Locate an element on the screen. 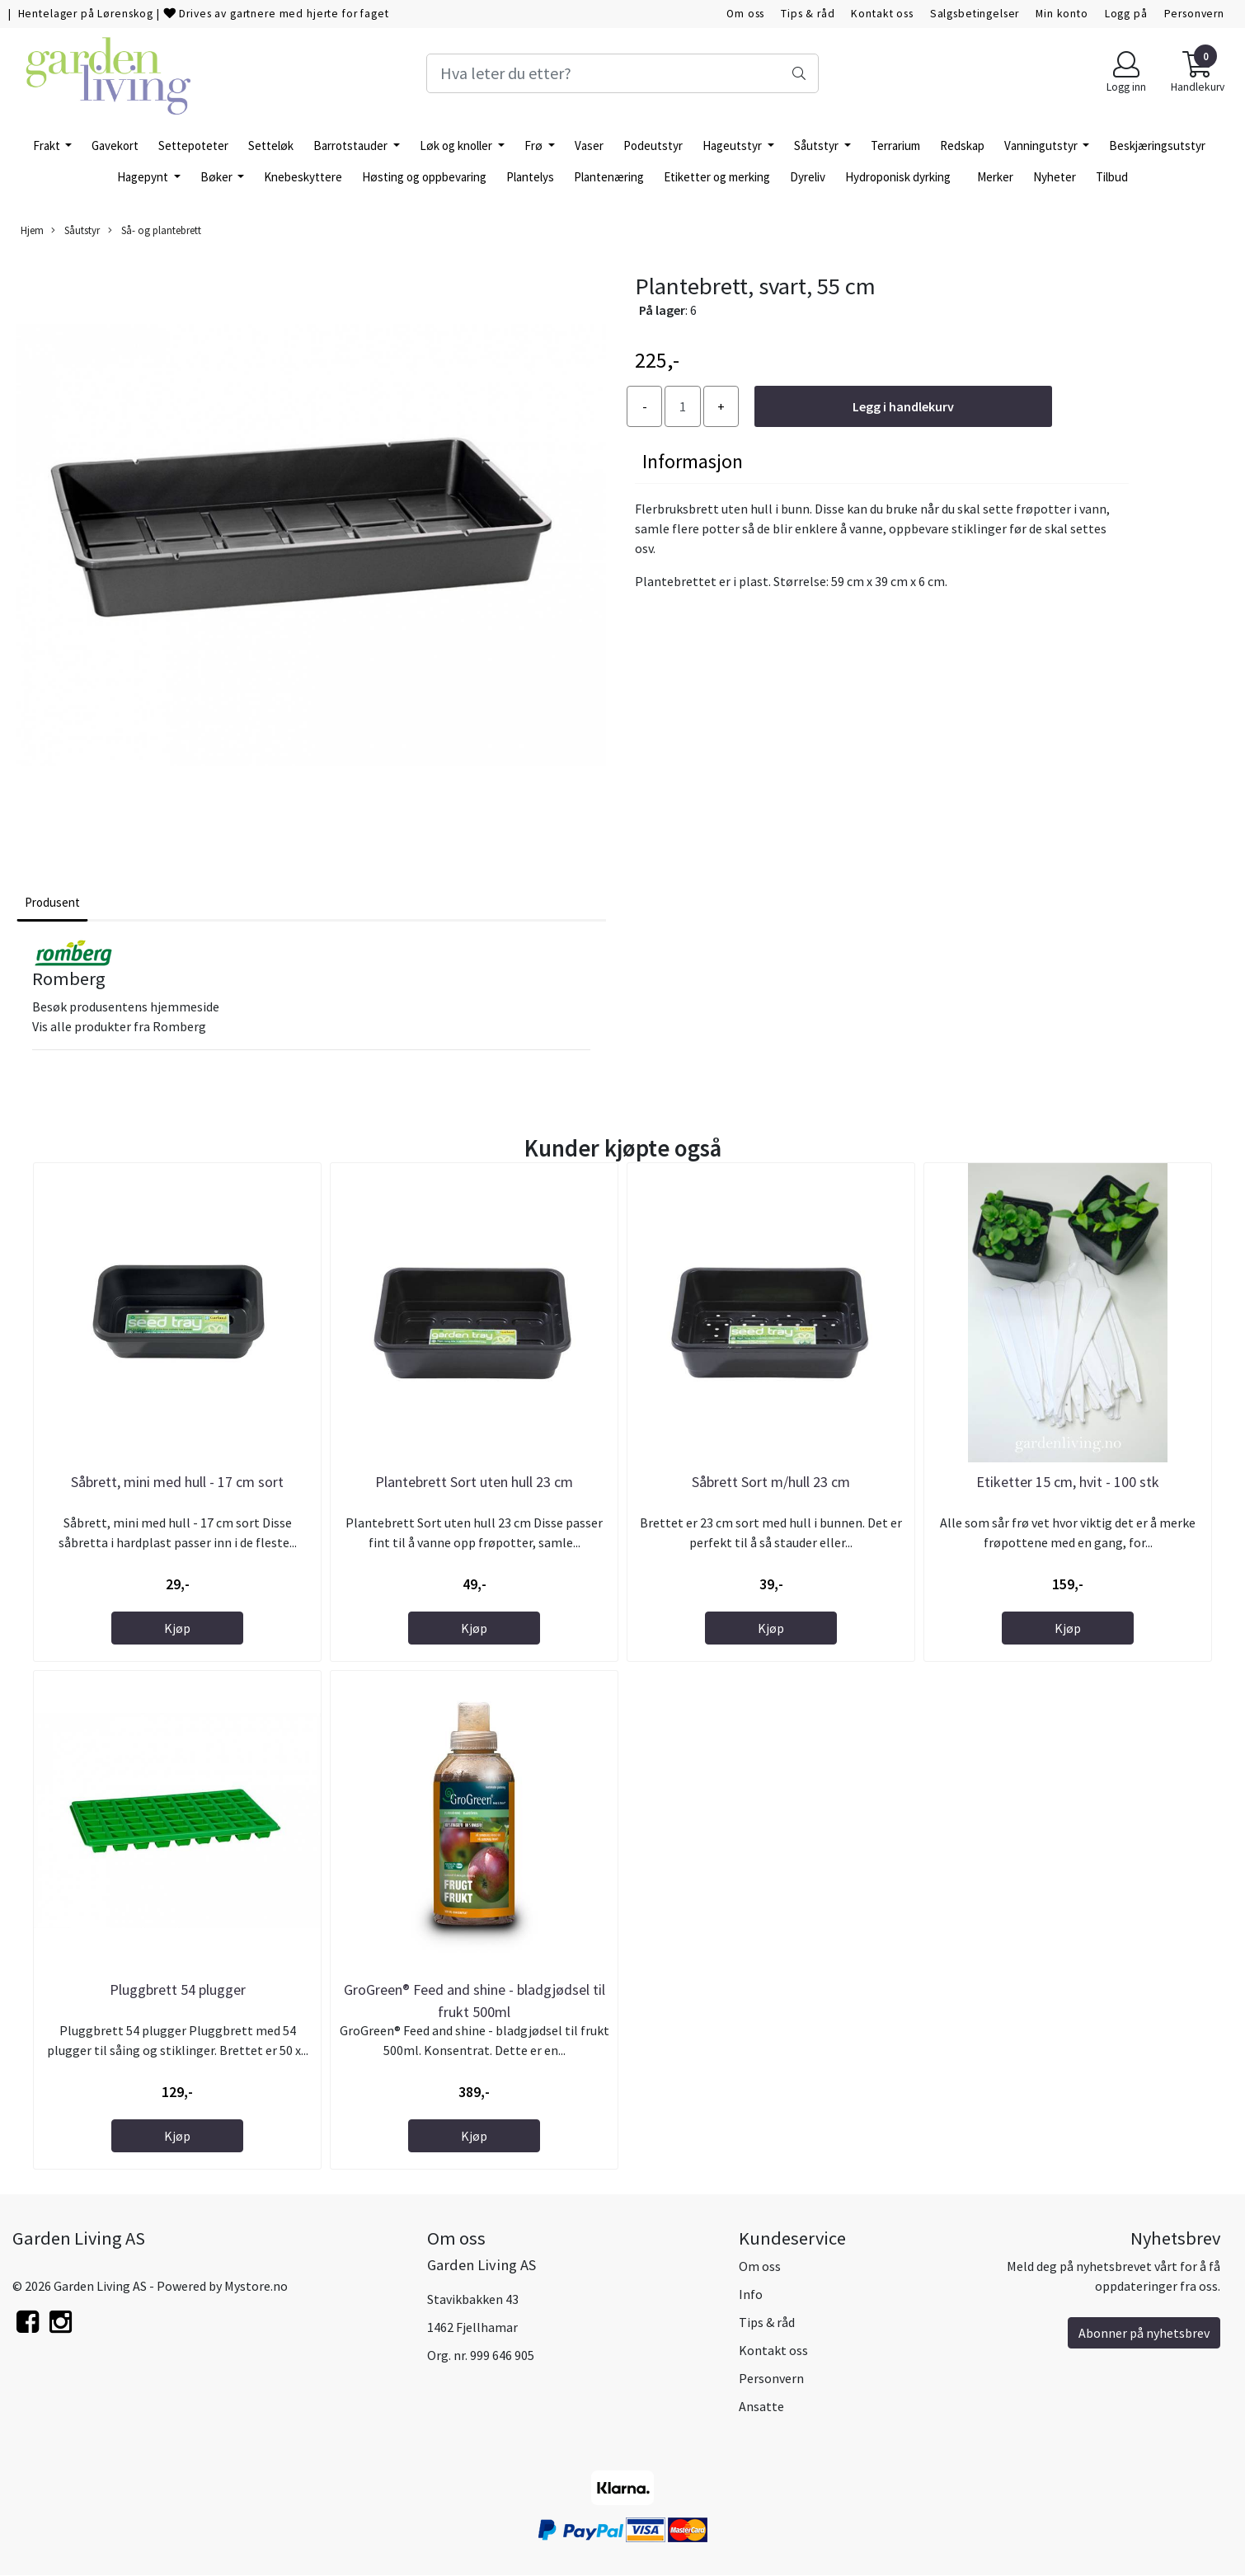 Image resolution: width=1245 pixels, height=2576 pixels. Abonner på nyhetsbrev is located at coordinates (1144, 2333).